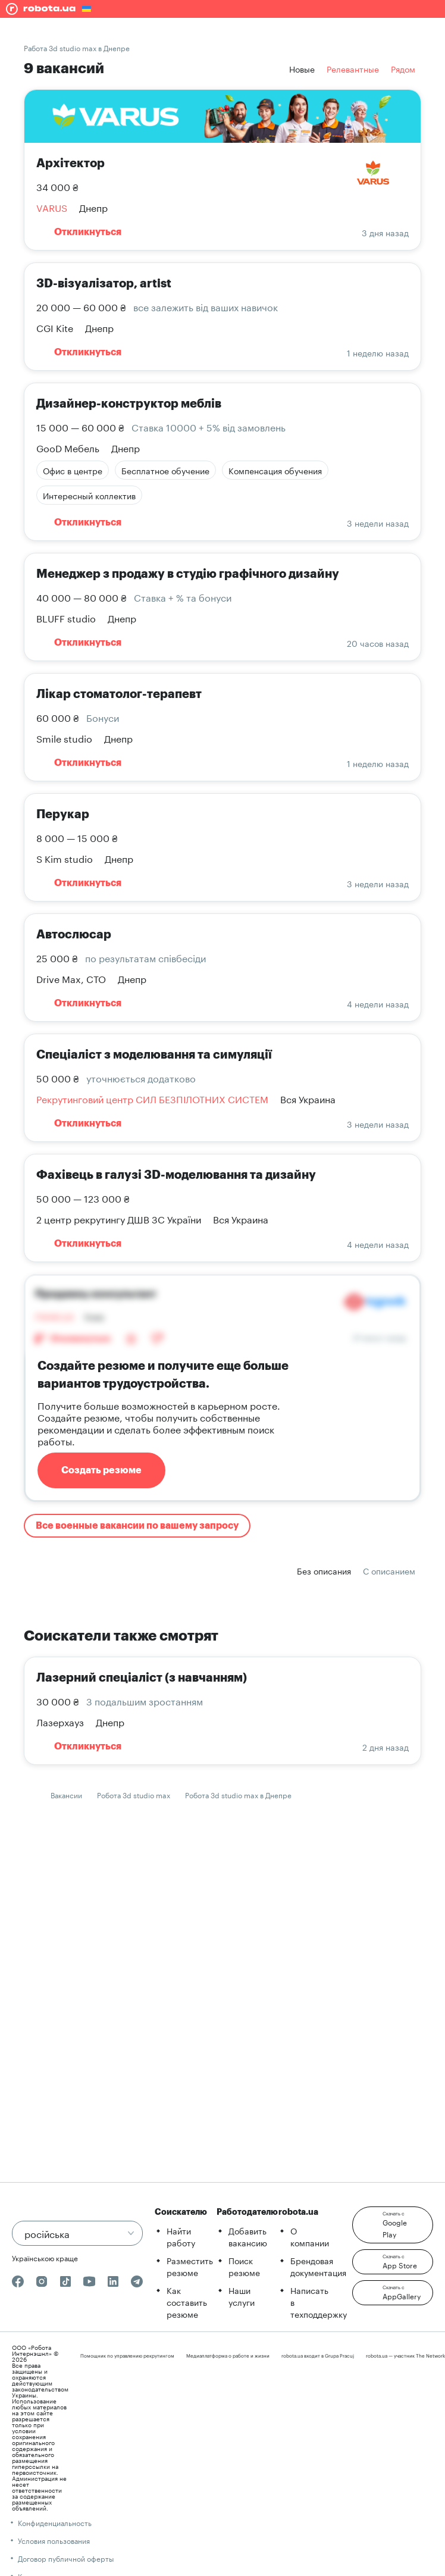 This screenshot has width=445, height=2576. I want to click on Брендовая документация, so click(318, 2265).